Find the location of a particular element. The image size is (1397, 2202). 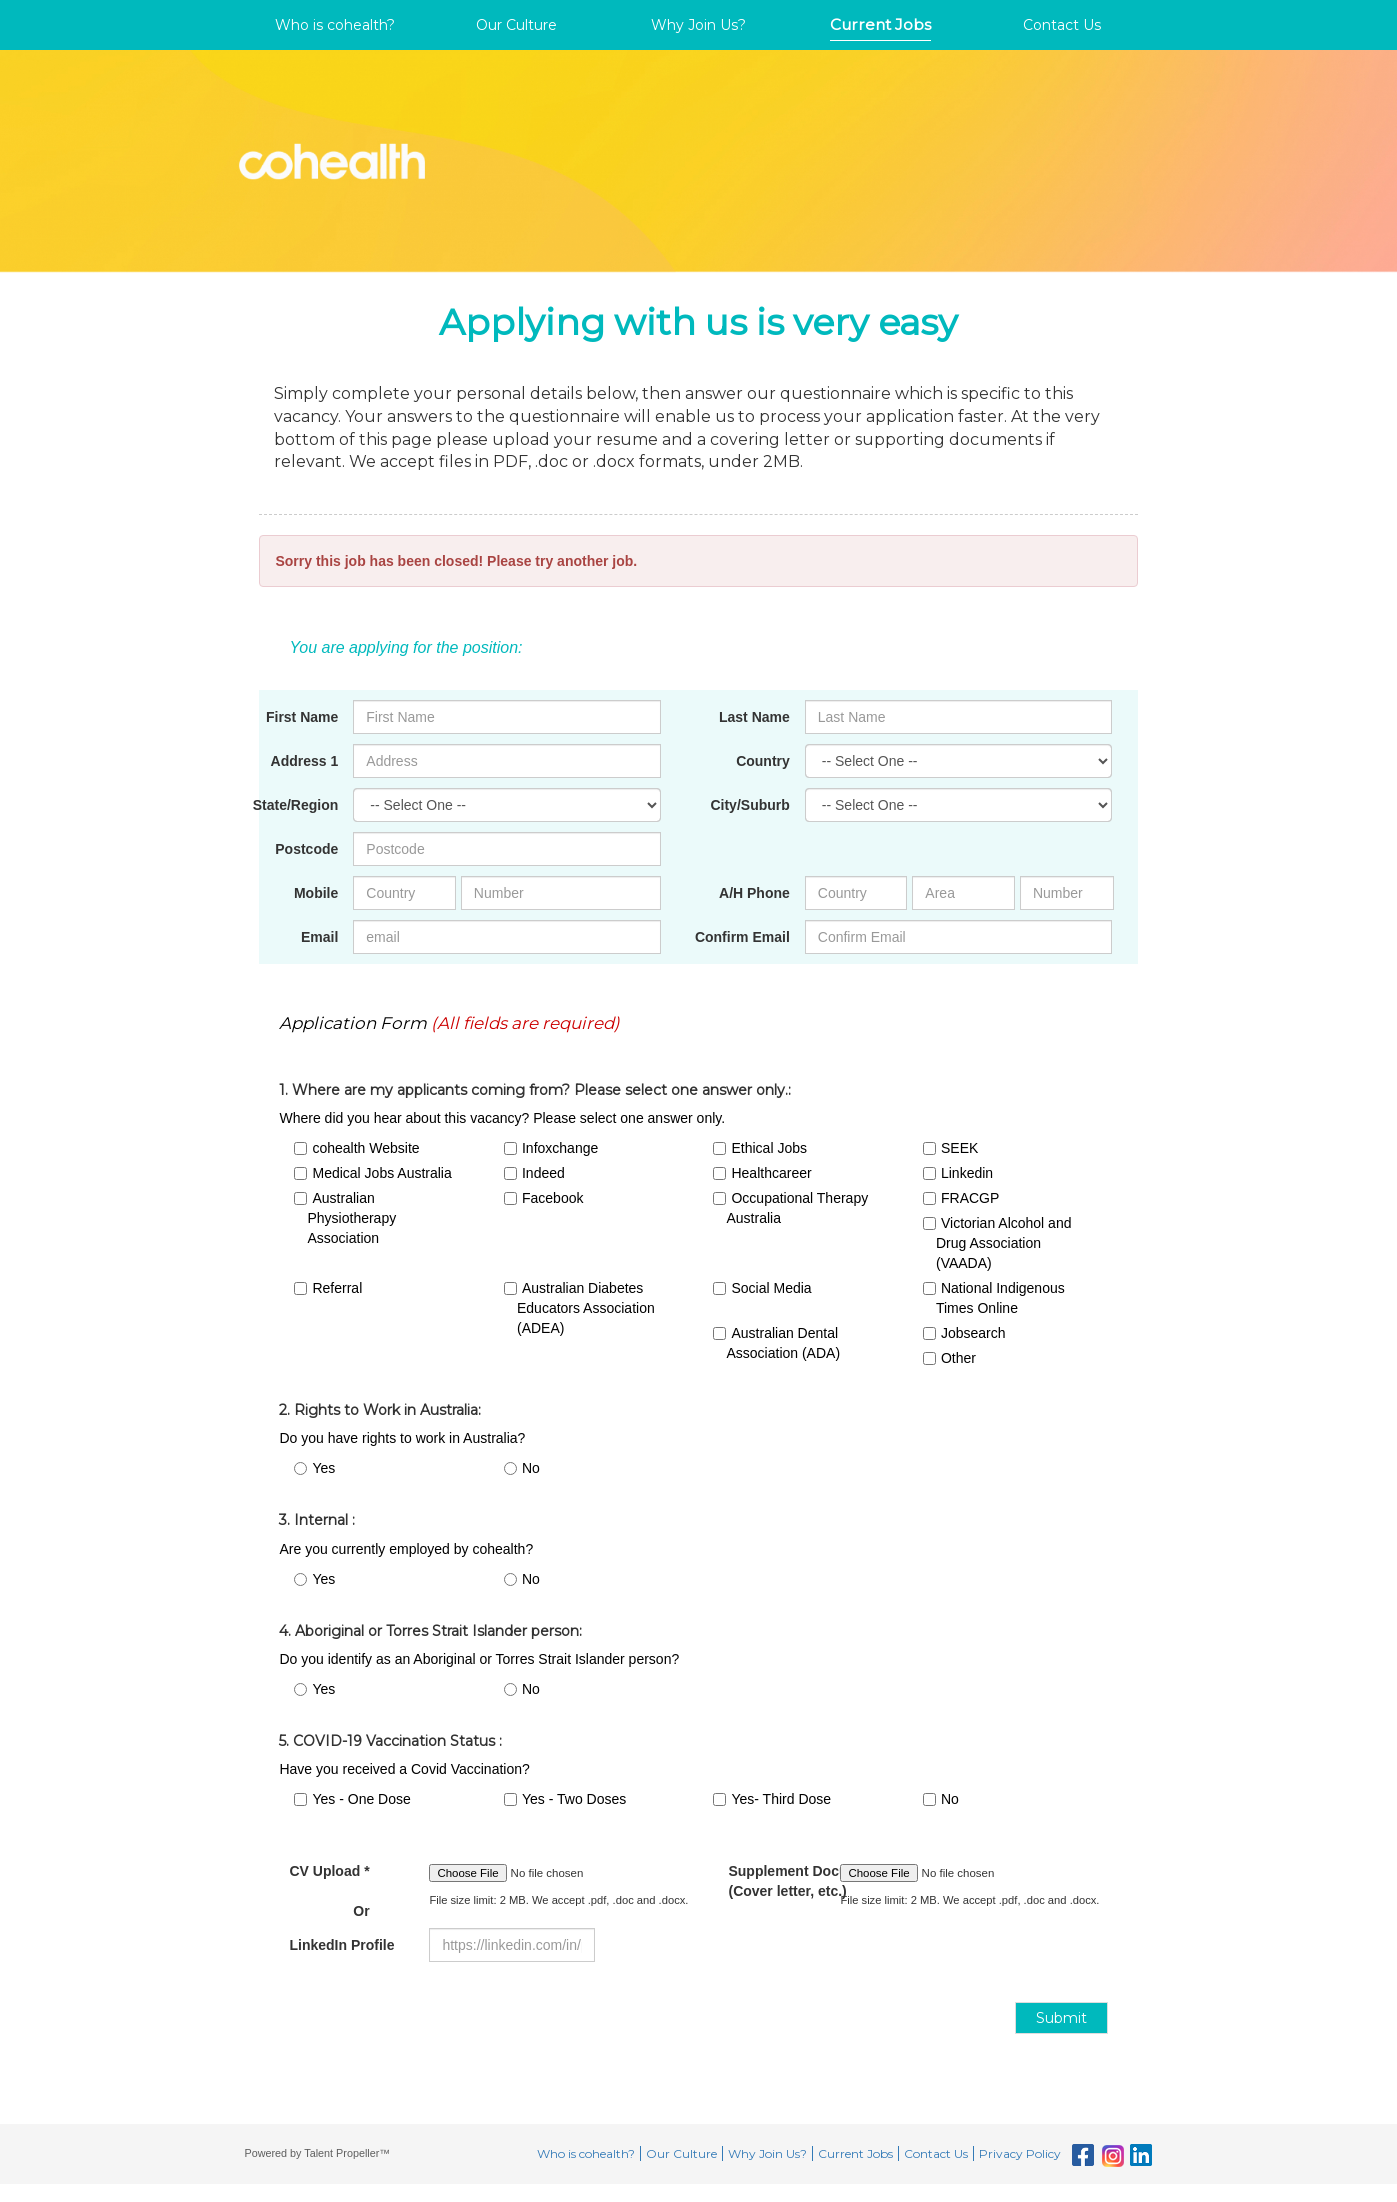

Current Jobs is located at coordinates (880, 24).